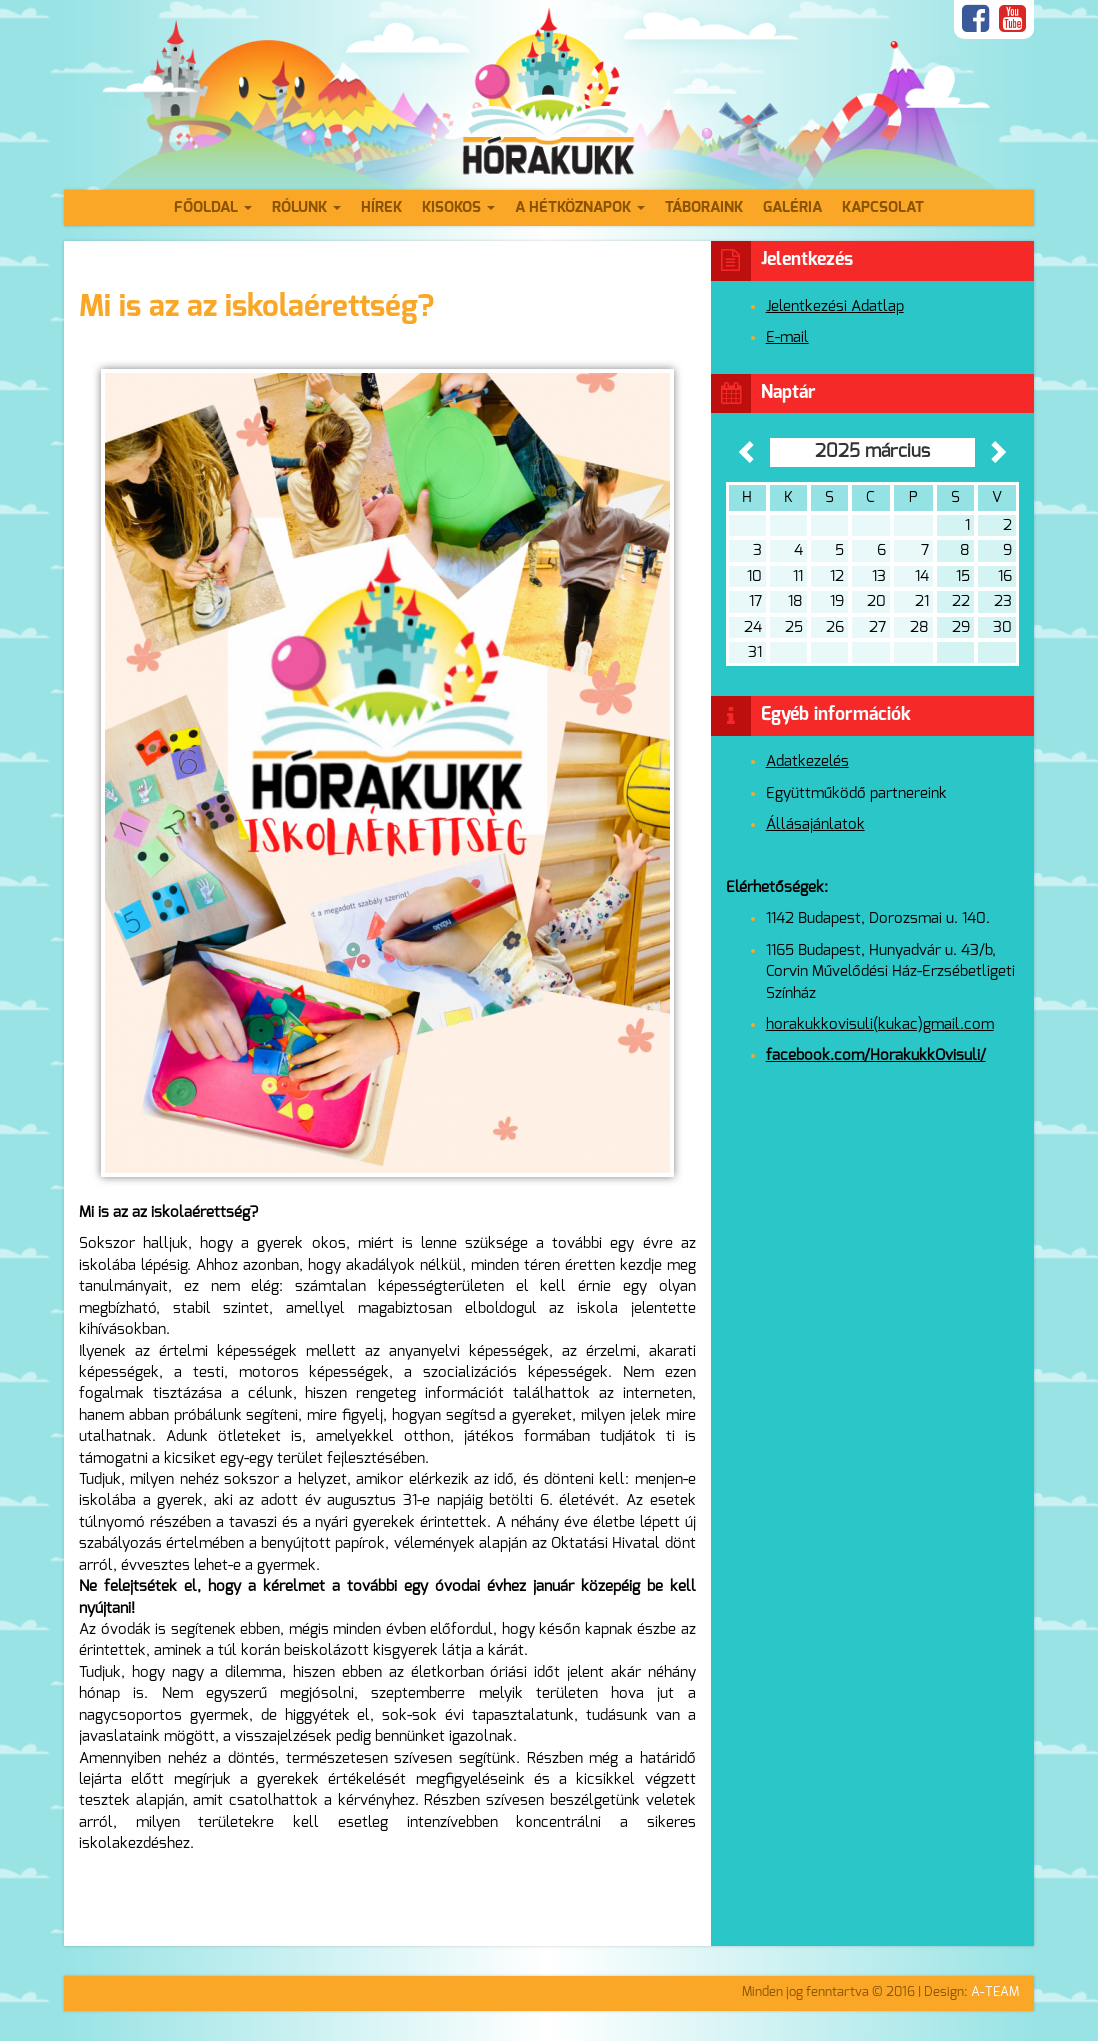  Describe the element at coordinates (807, 761) in the screenshot. I see `Adatkezelés` at that location.